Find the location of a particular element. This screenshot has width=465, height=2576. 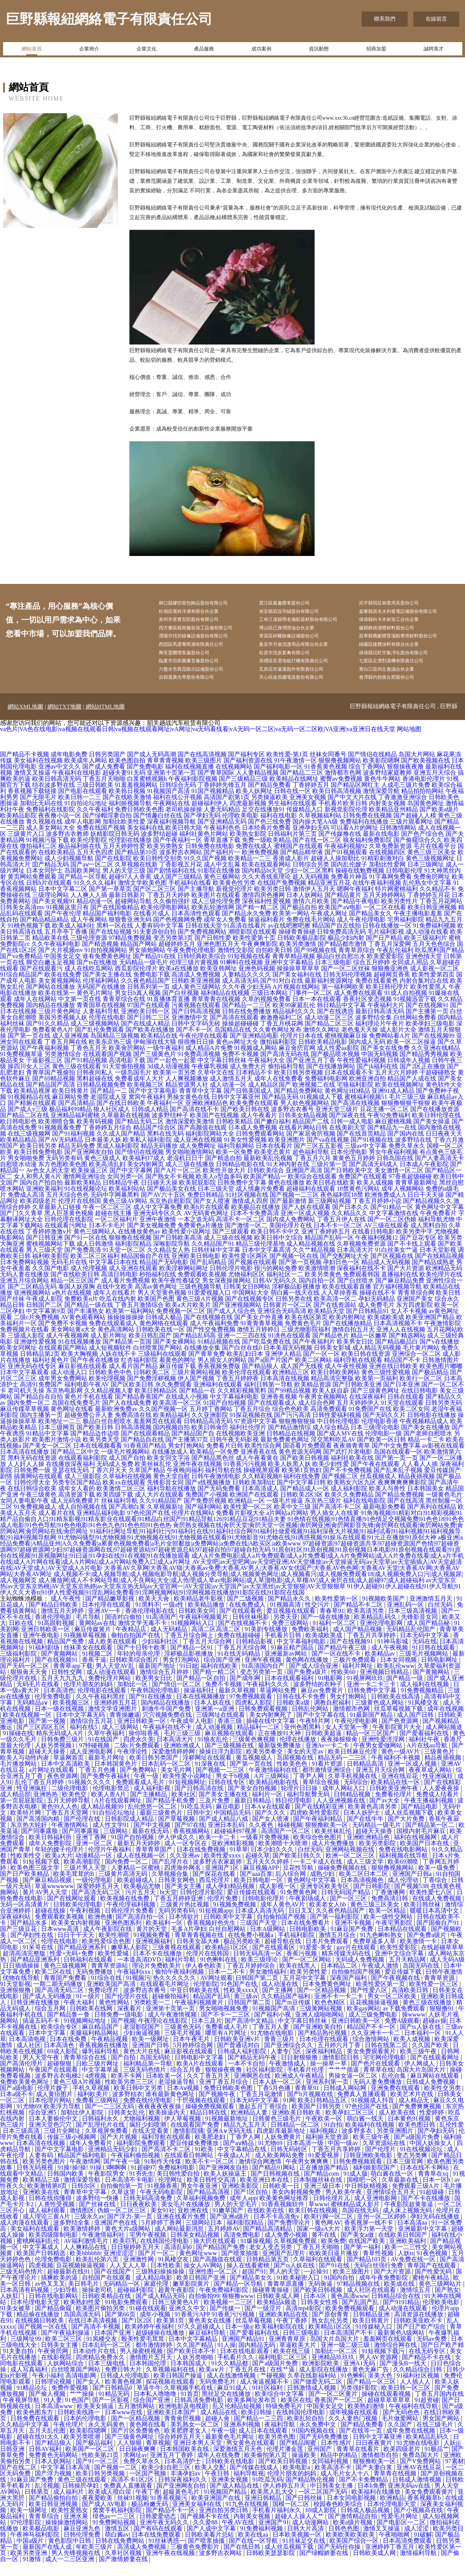

丰满孕妇av is located at coordinates (186, 2487).